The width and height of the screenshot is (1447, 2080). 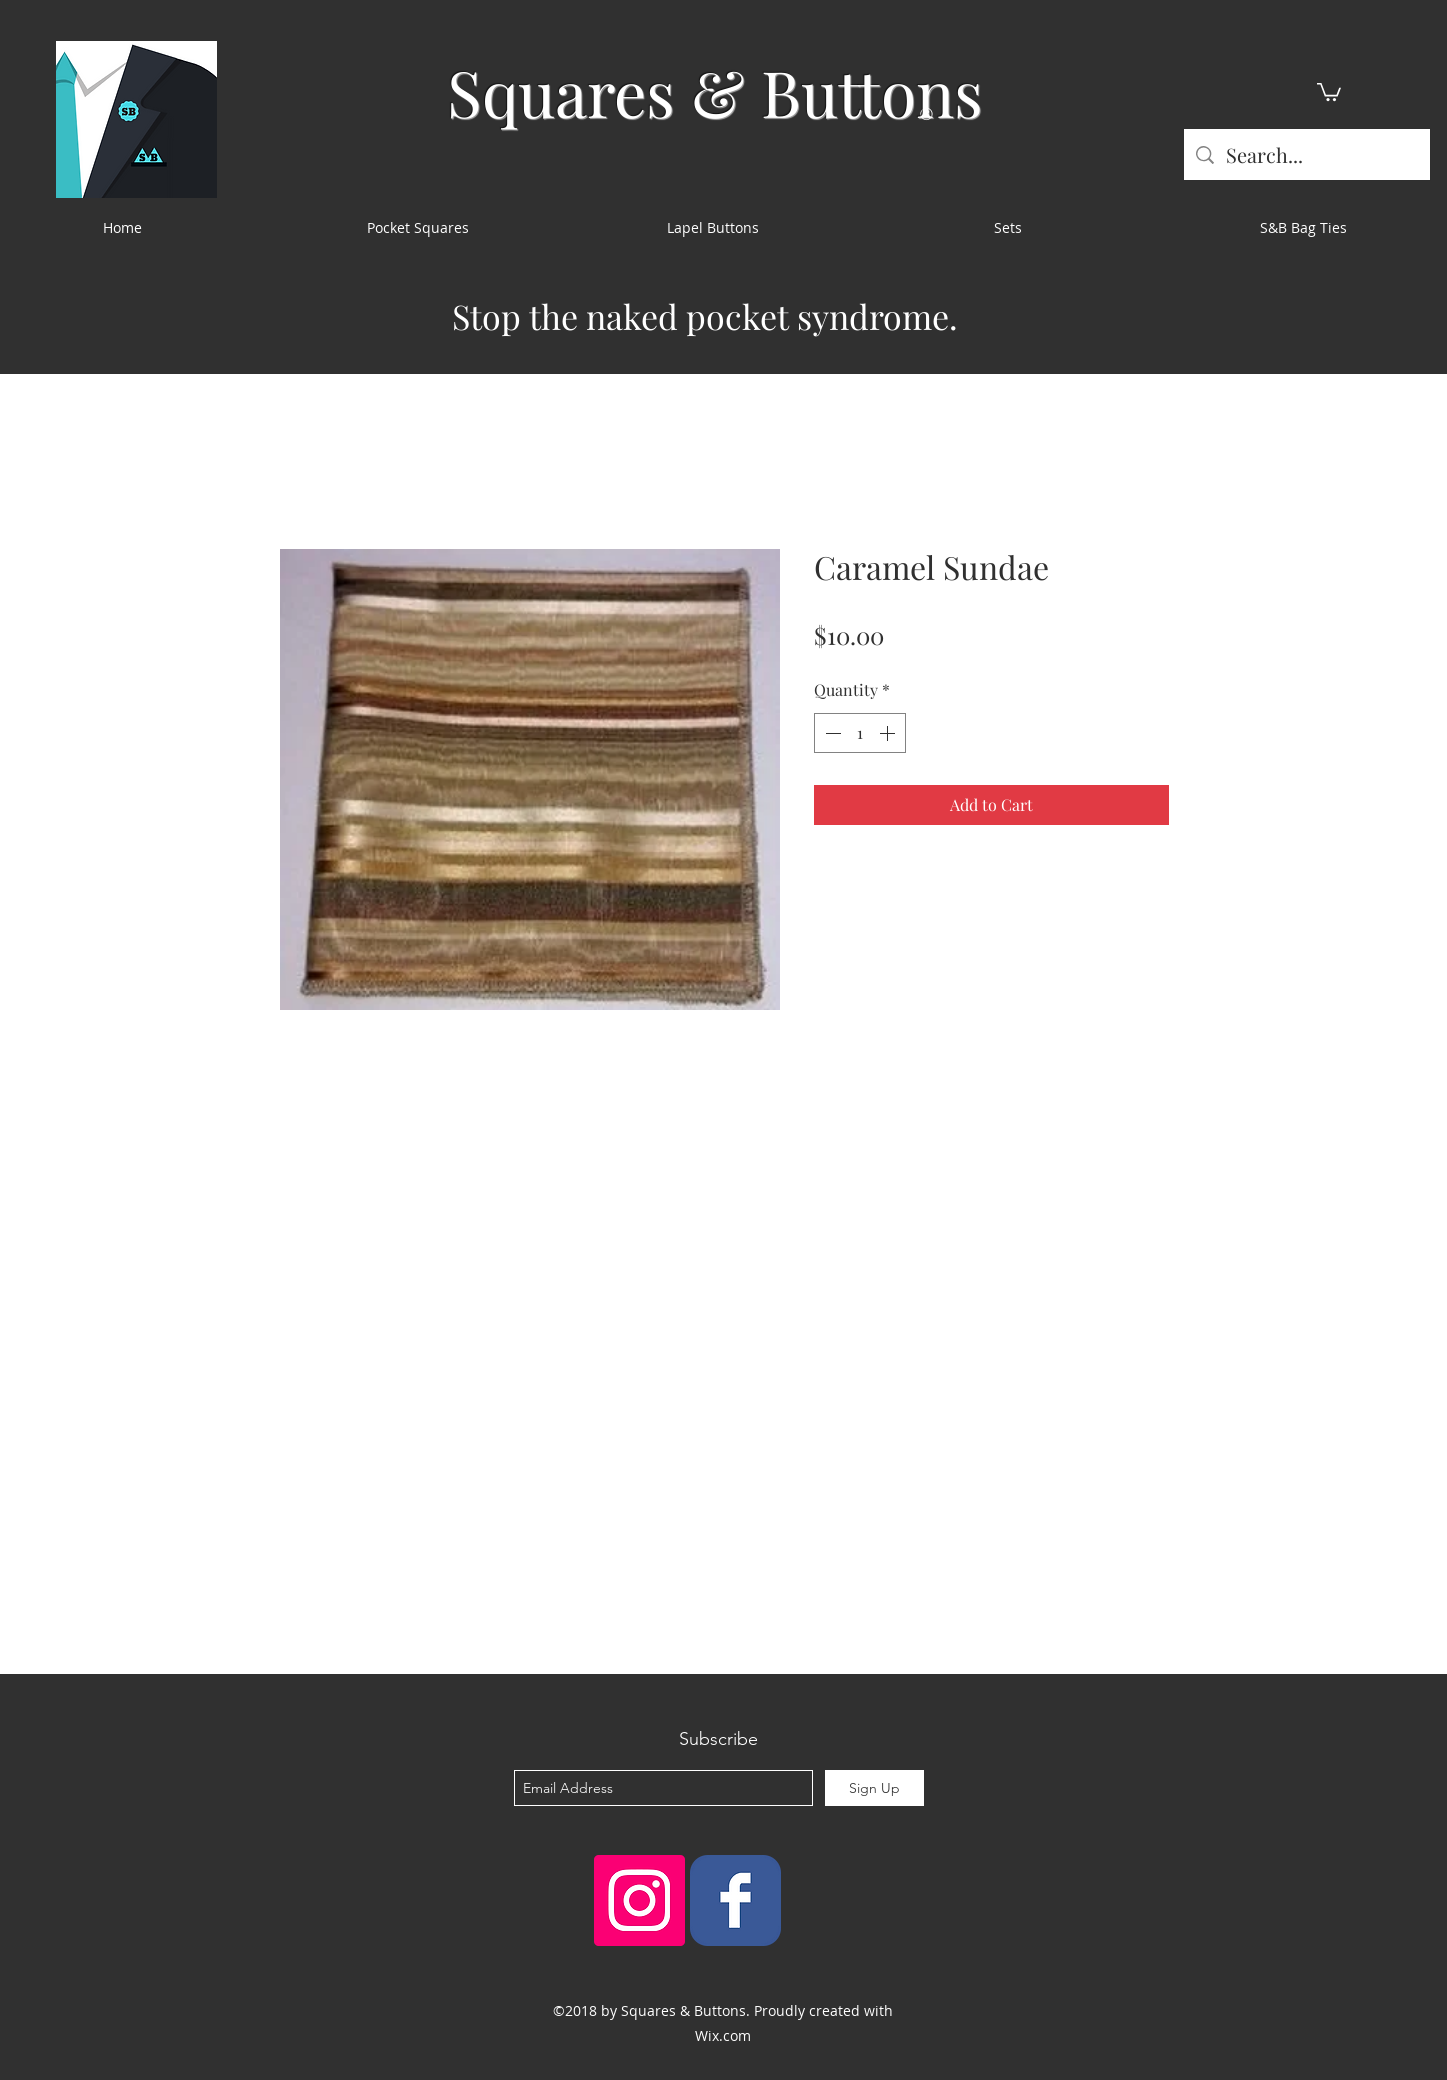 I want to click on [Search...], so click(x=1307, y=154).